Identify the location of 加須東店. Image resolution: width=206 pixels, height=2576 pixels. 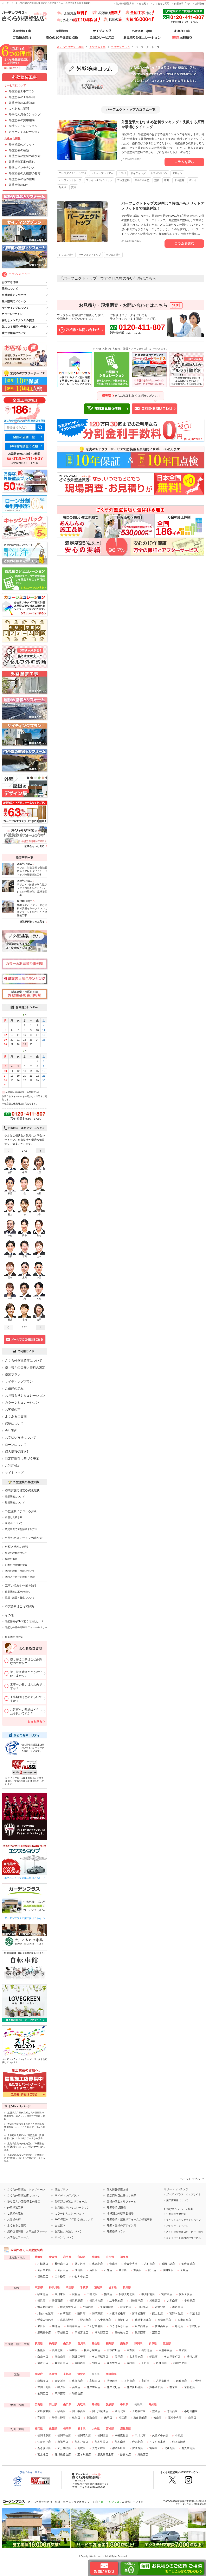
(97, 2313).